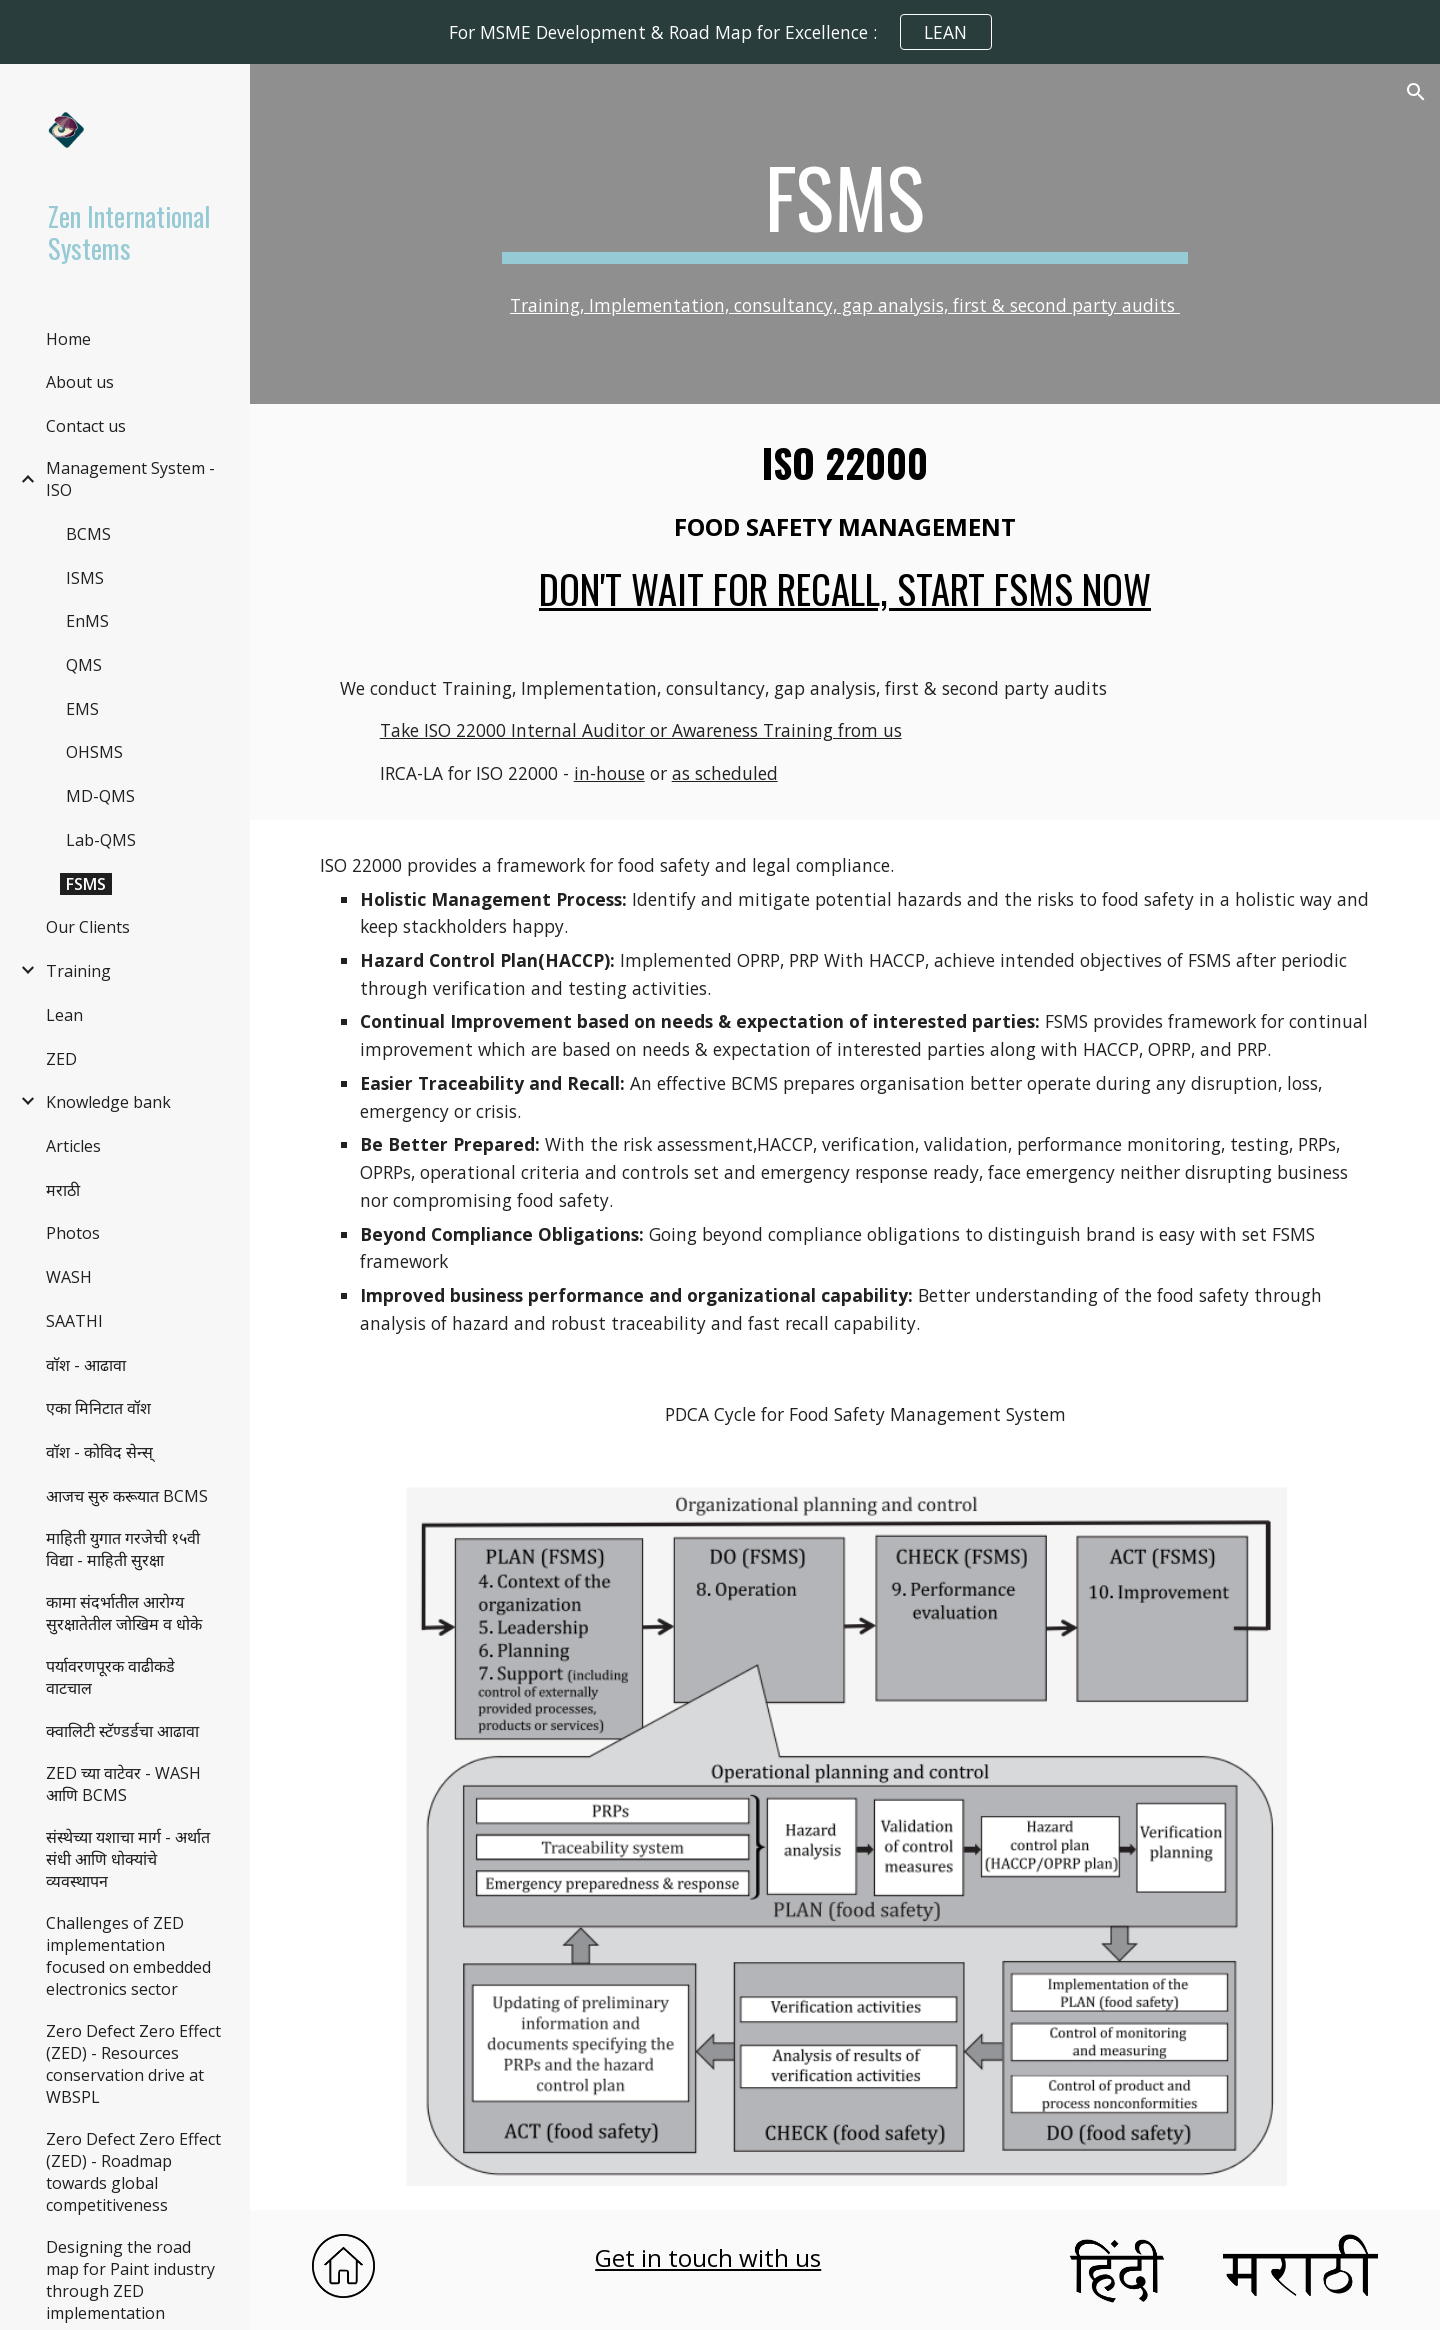  I want to click on BCMS [link], so click(88, 534).